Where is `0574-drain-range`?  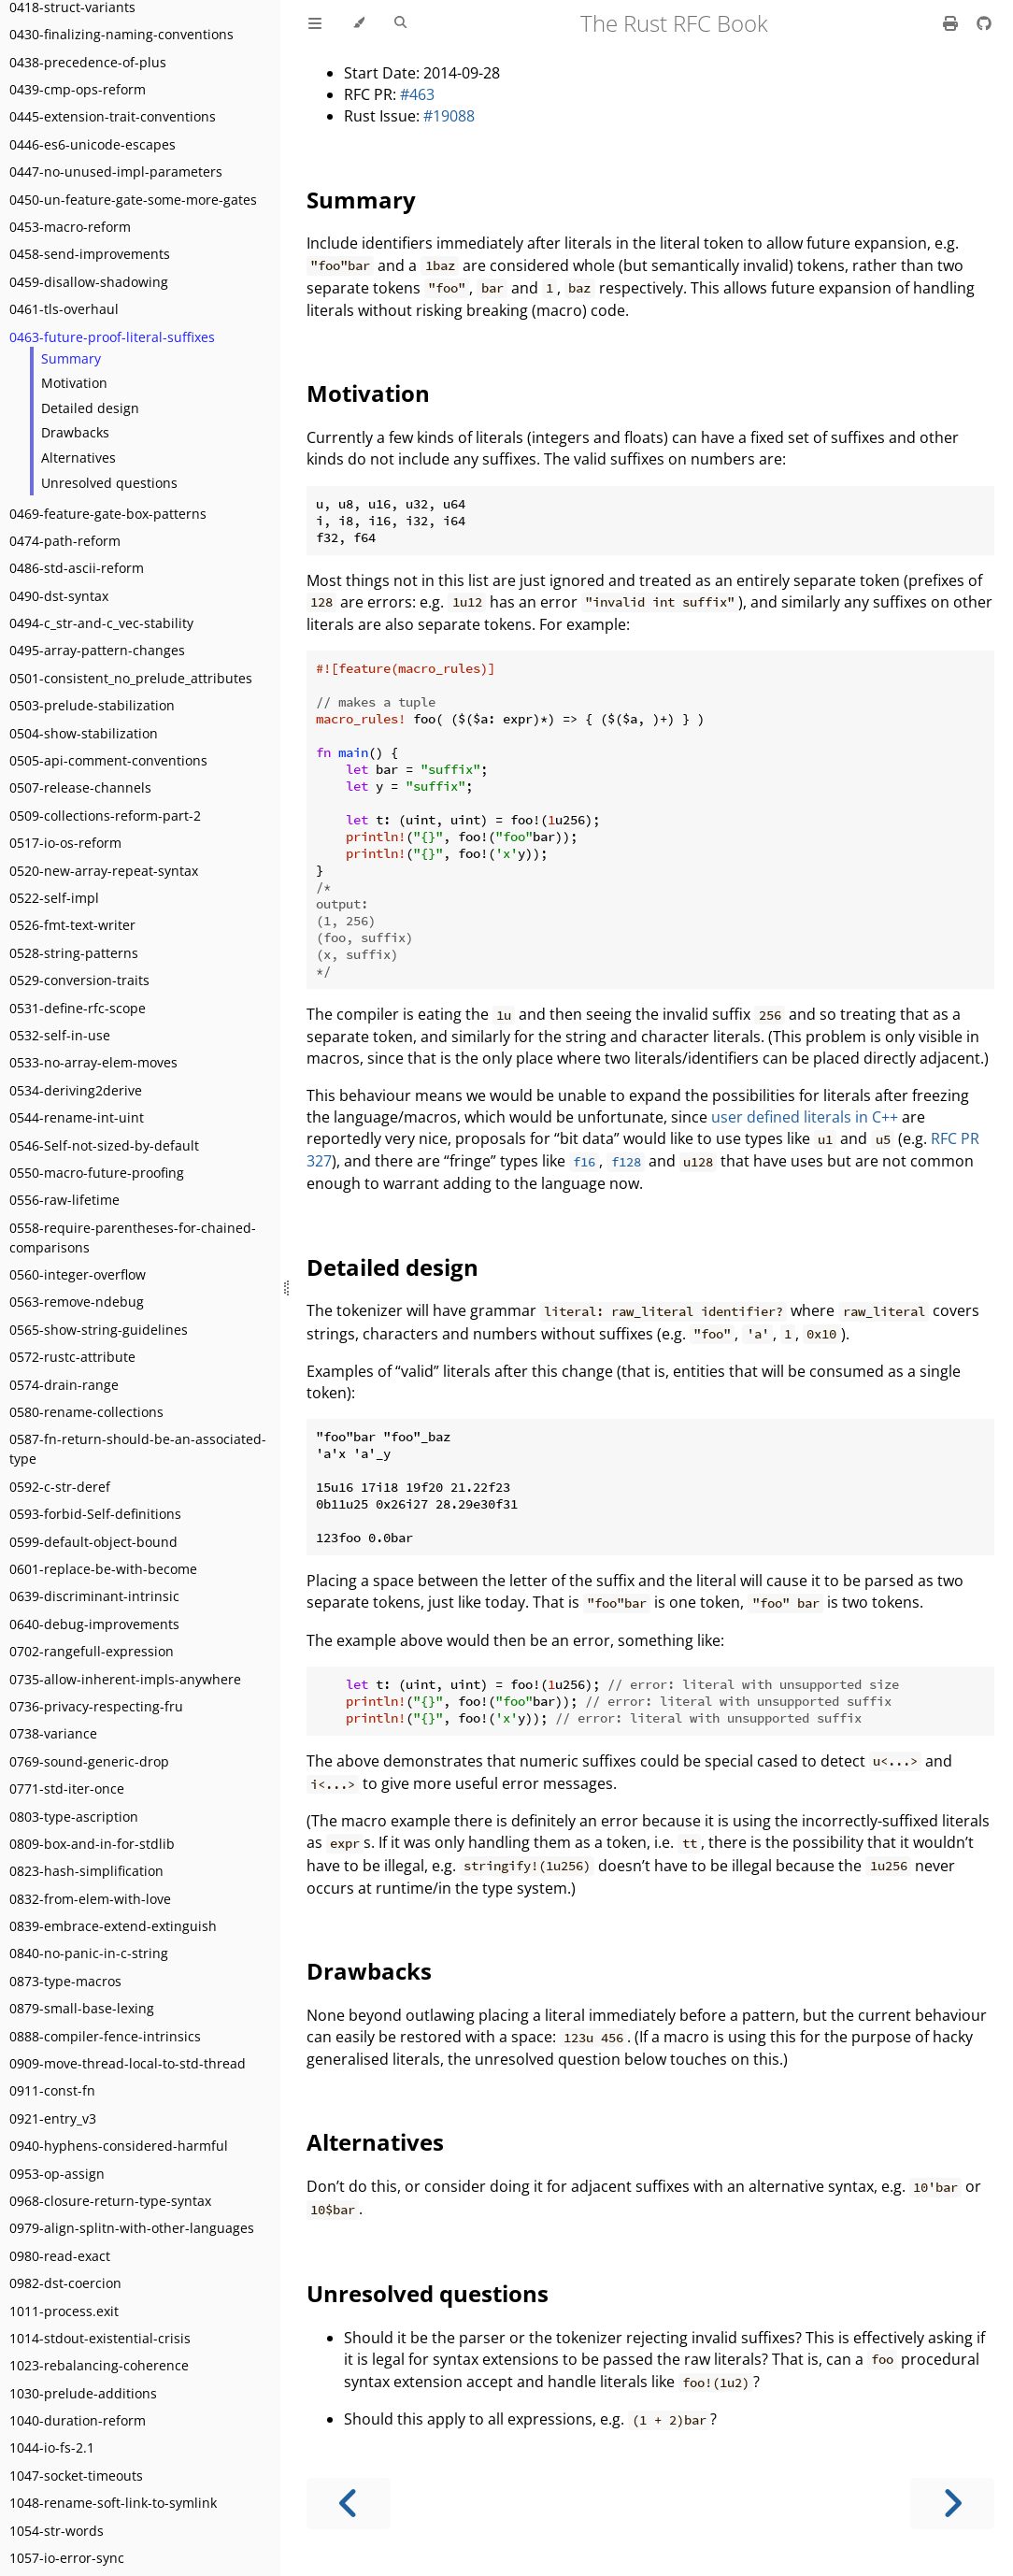
0574-drain-range is located at coordinates (64, 1385).